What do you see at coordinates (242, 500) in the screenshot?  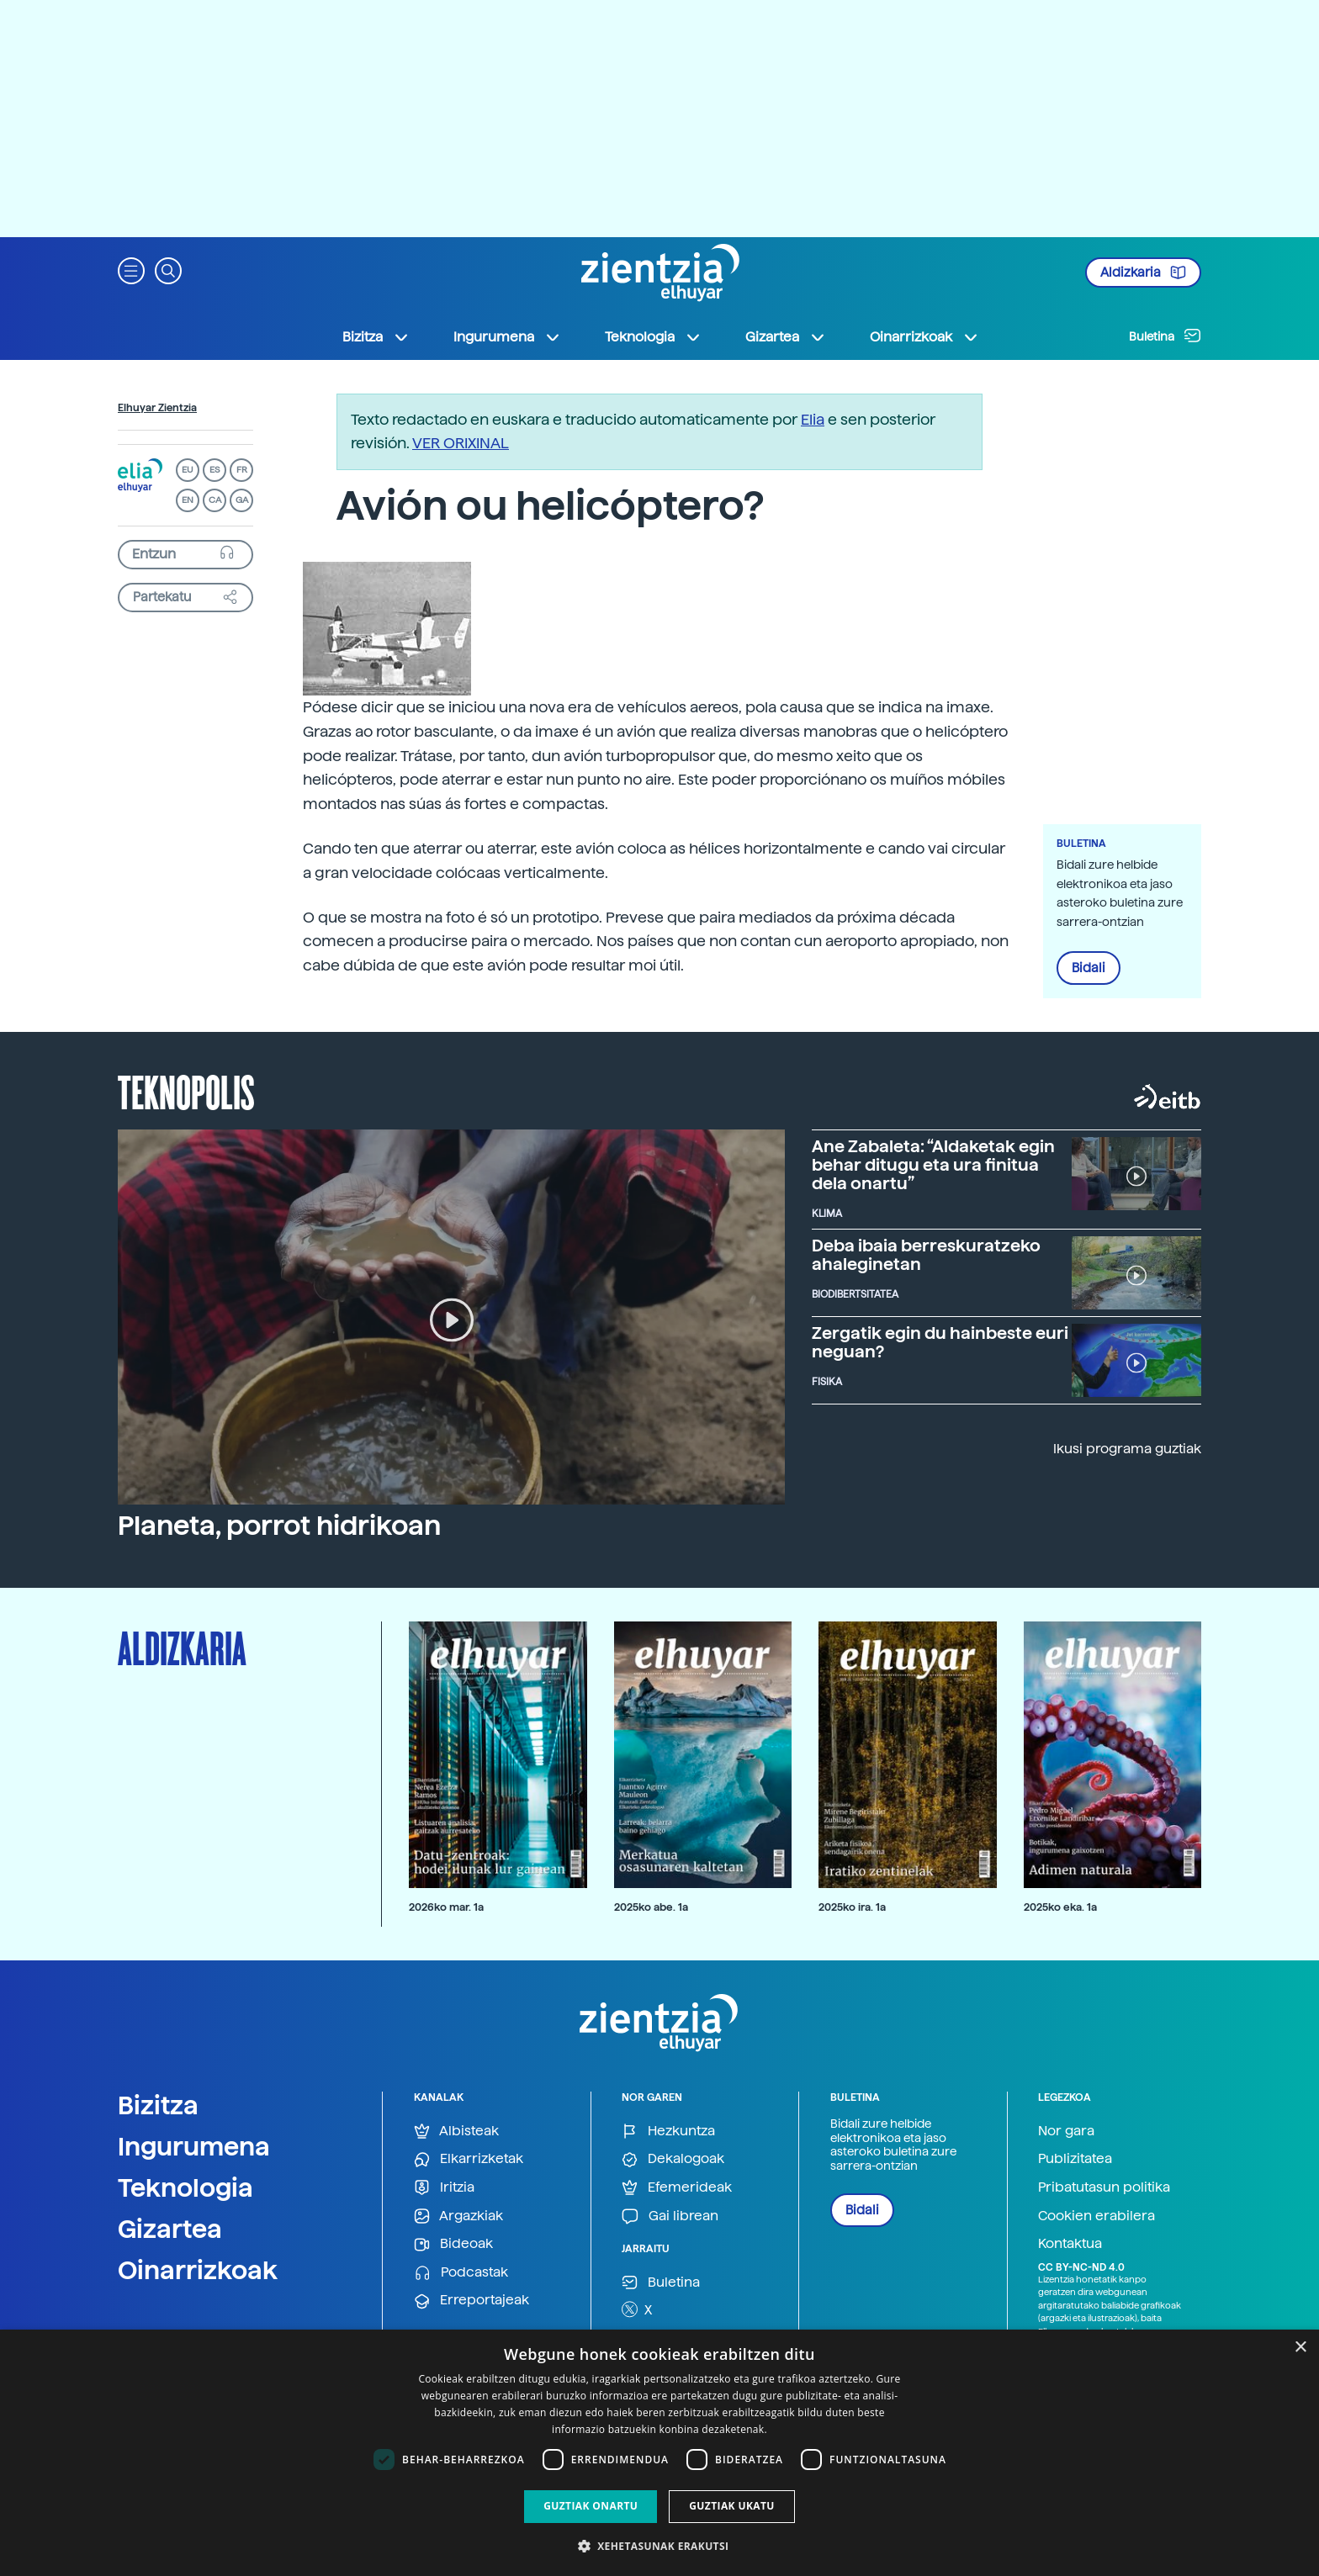 I see `GA` at bounding box center [242, 500].